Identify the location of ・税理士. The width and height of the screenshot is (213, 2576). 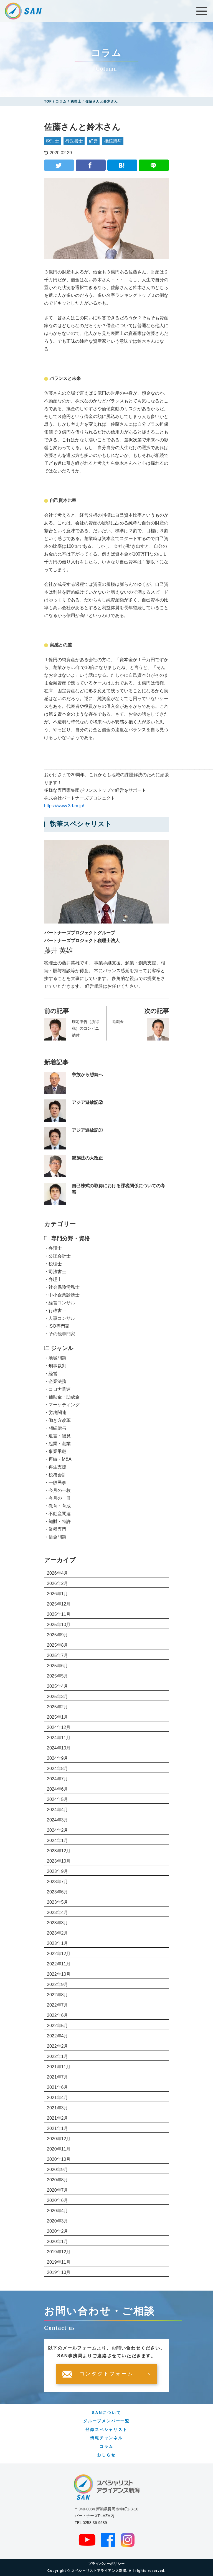
(53, 1263).